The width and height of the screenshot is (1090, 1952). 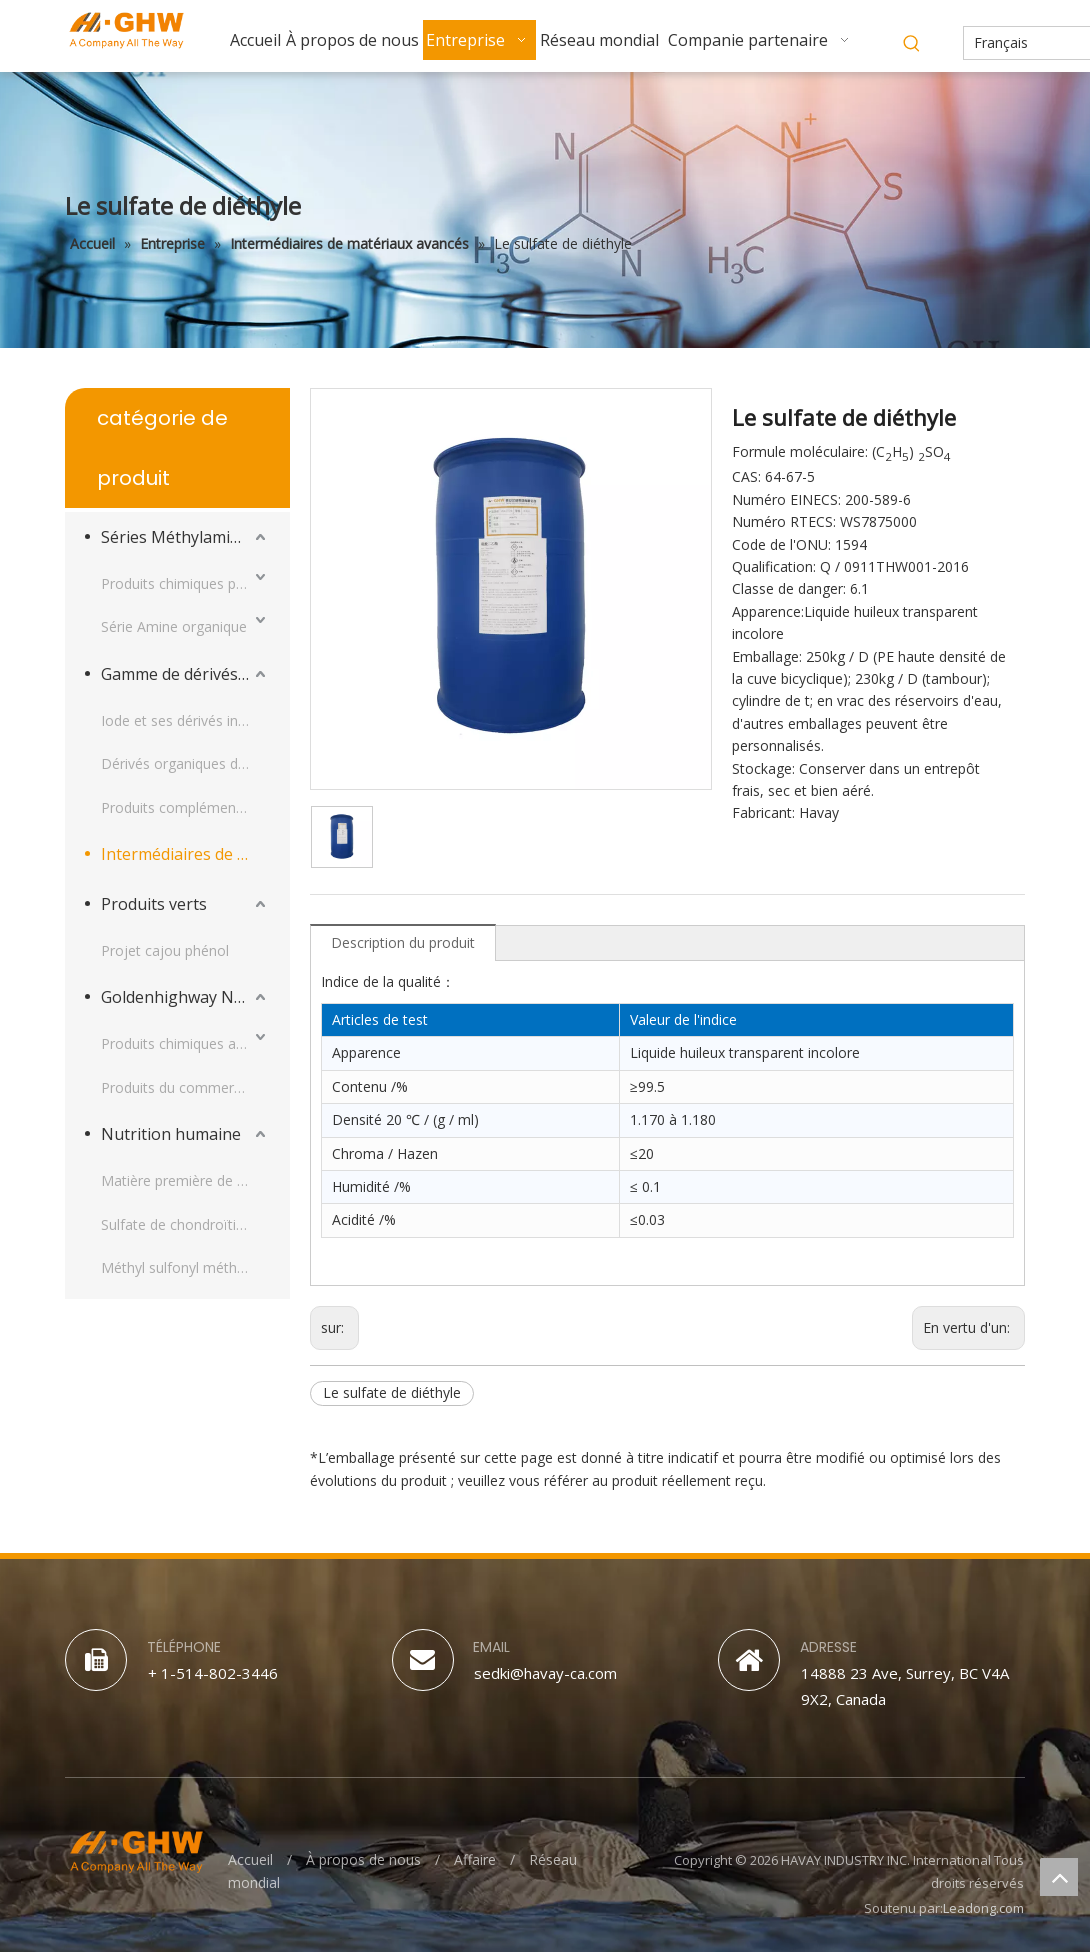 I want to click on Description du produit, so click(x=403, y=942).